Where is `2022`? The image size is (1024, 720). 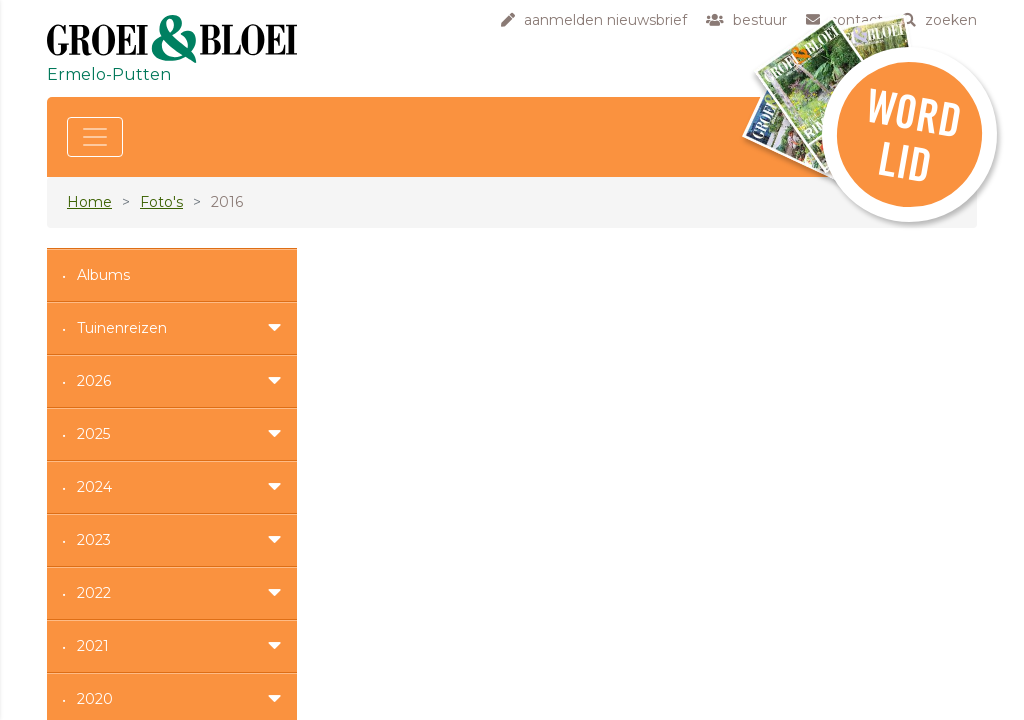 2022 is located at coordinates (94, 593).